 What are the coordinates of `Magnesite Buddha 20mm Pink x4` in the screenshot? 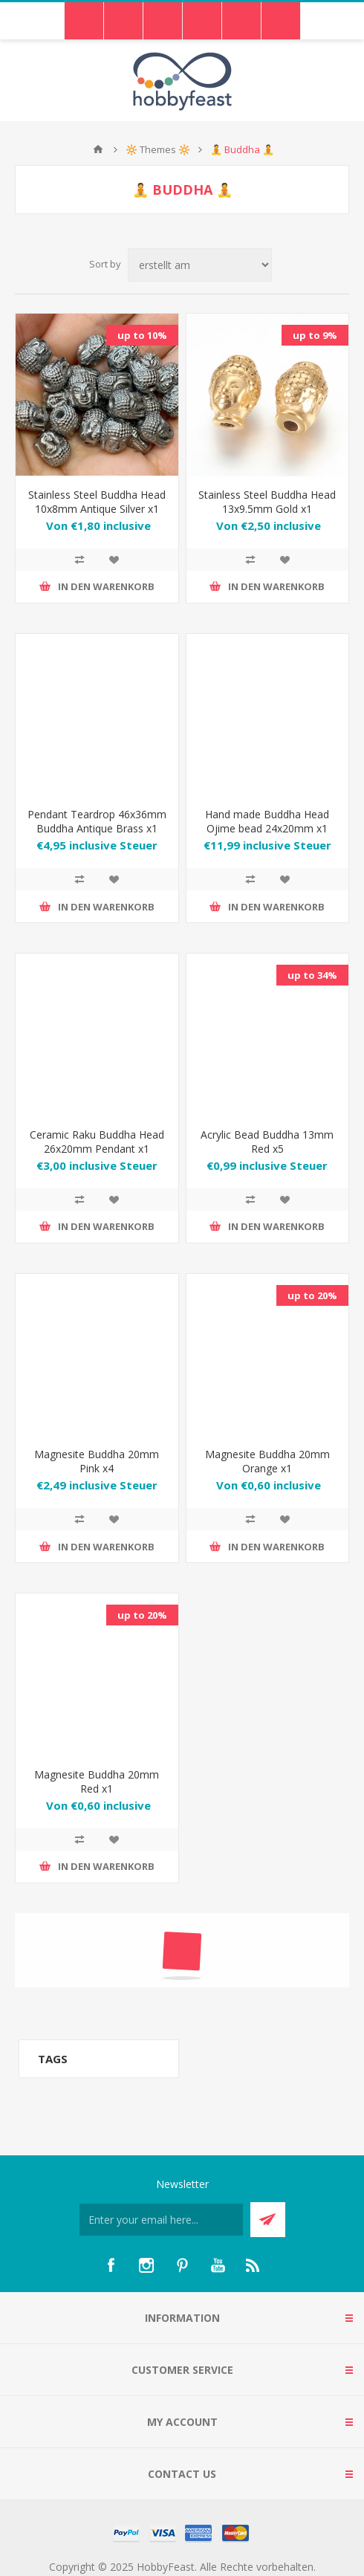 It's located at (96, 1461).